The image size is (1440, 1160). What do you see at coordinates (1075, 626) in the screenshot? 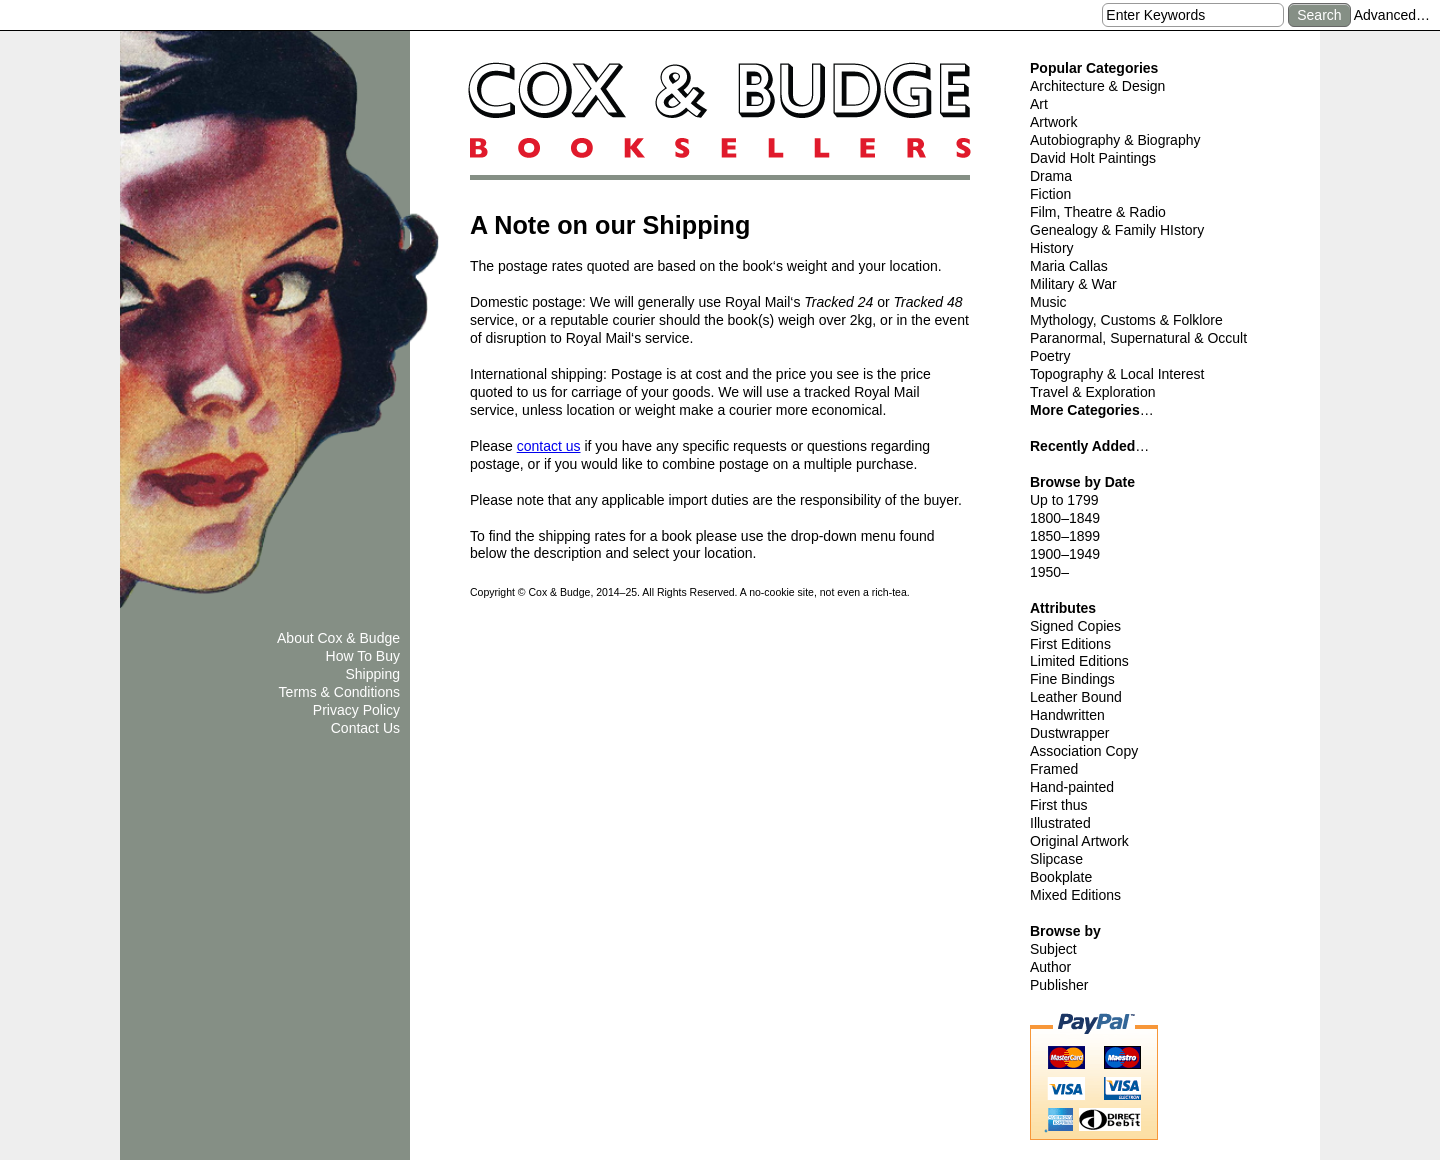
I see `Signed Copies` at bounding box center [1075, 626].